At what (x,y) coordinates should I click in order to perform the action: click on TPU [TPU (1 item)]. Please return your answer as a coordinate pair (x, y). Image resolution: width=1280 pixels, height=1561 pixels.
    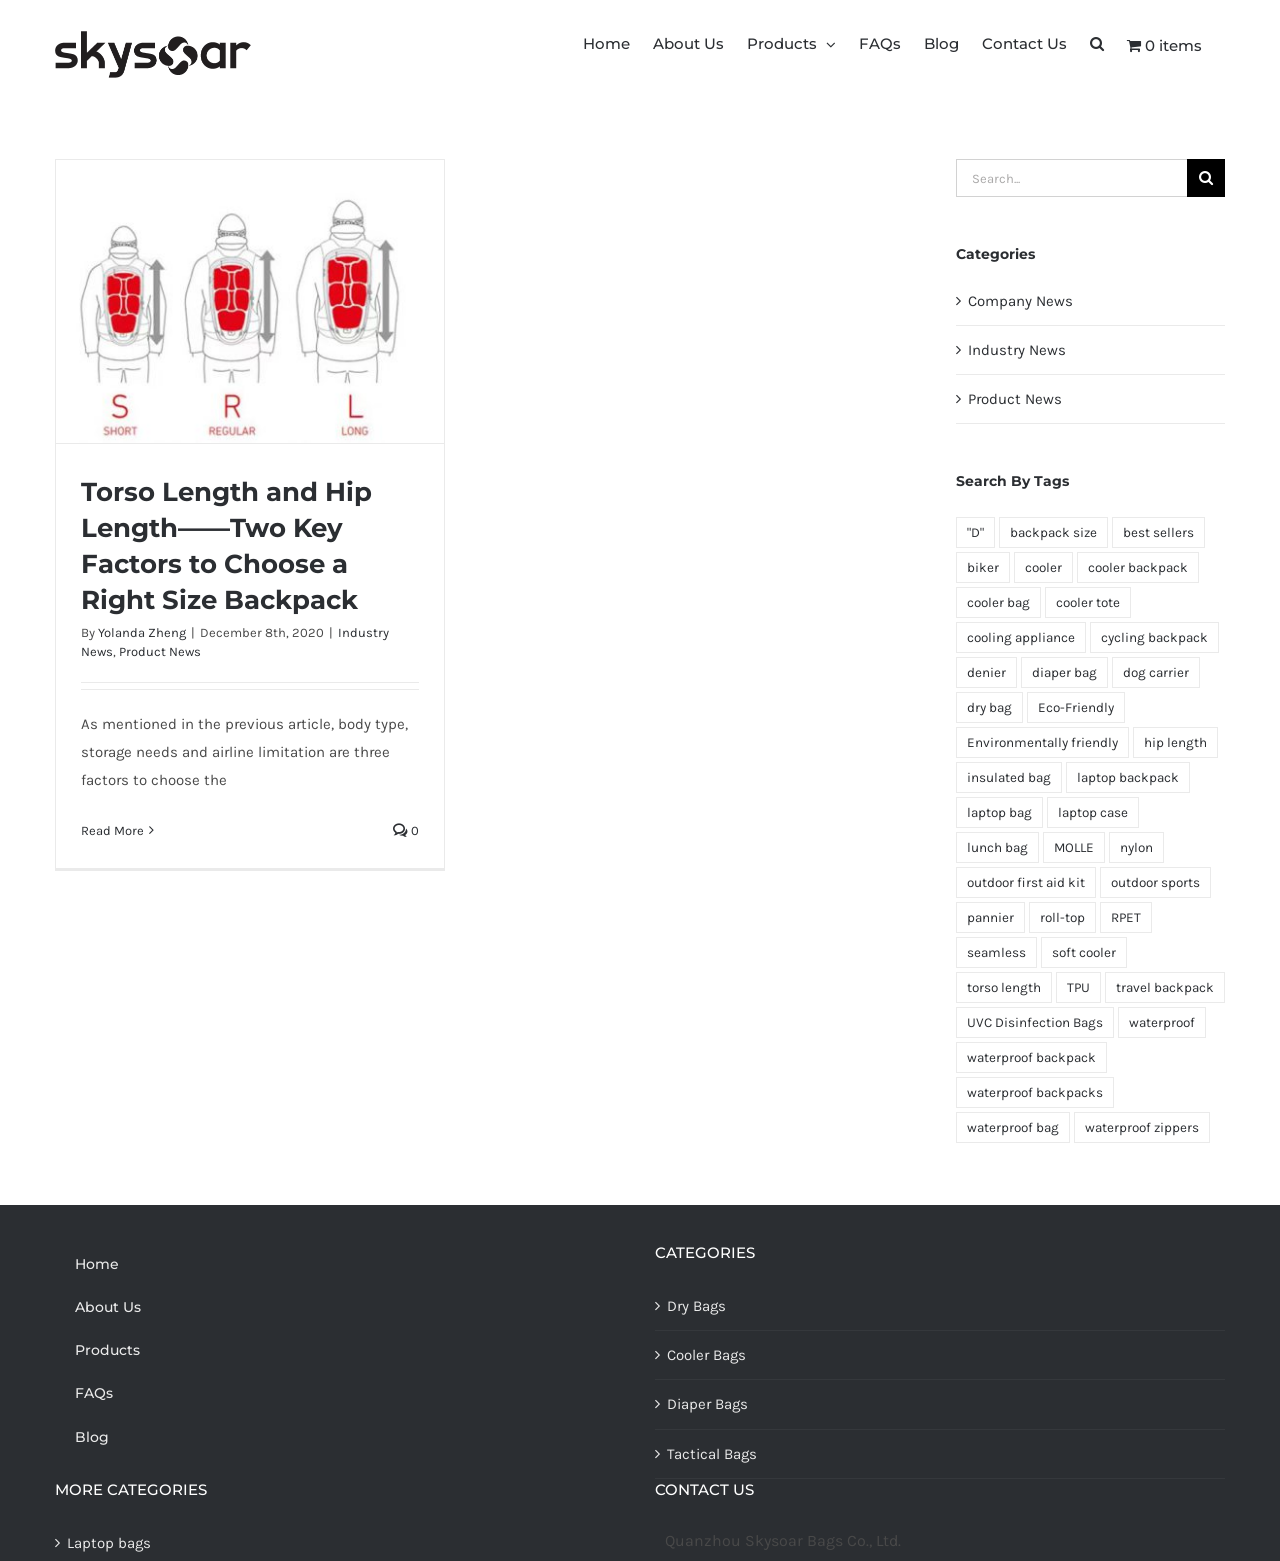
    Looking at the image, I should click on (1078, 987).